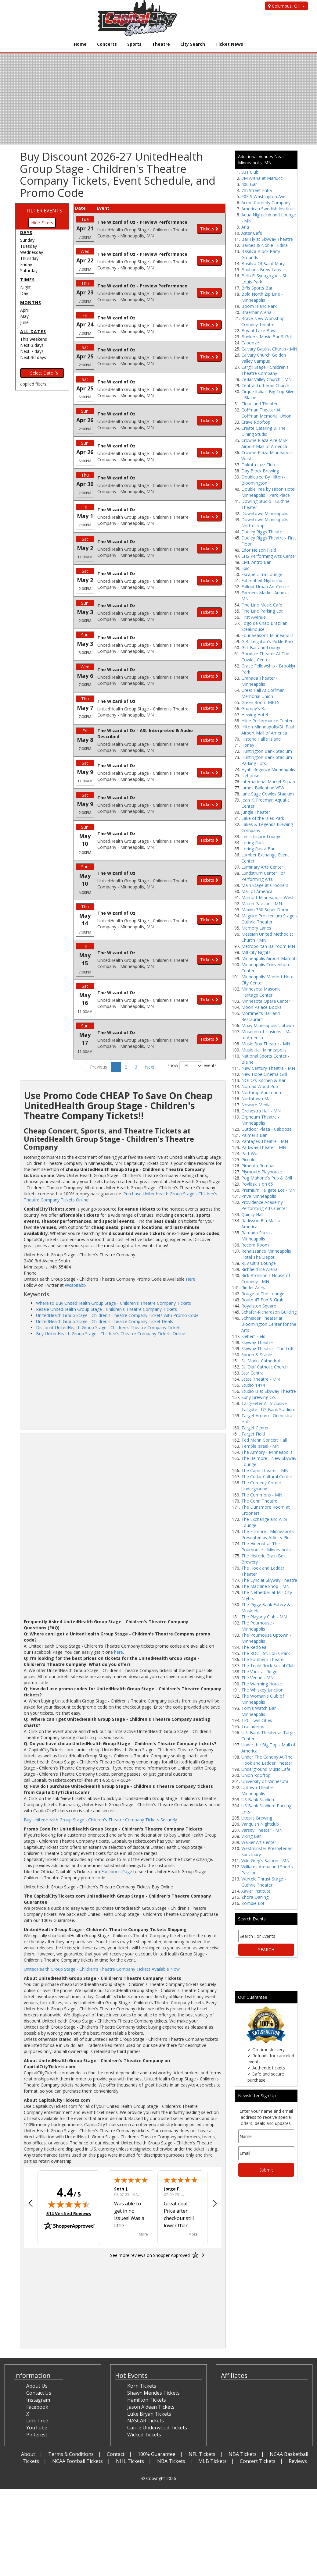 This screenshot has width=317, height=2576. What do you see at coordinates (192, 44) in the screenshot?
I see `City Search` at bounding box center [192, 44].